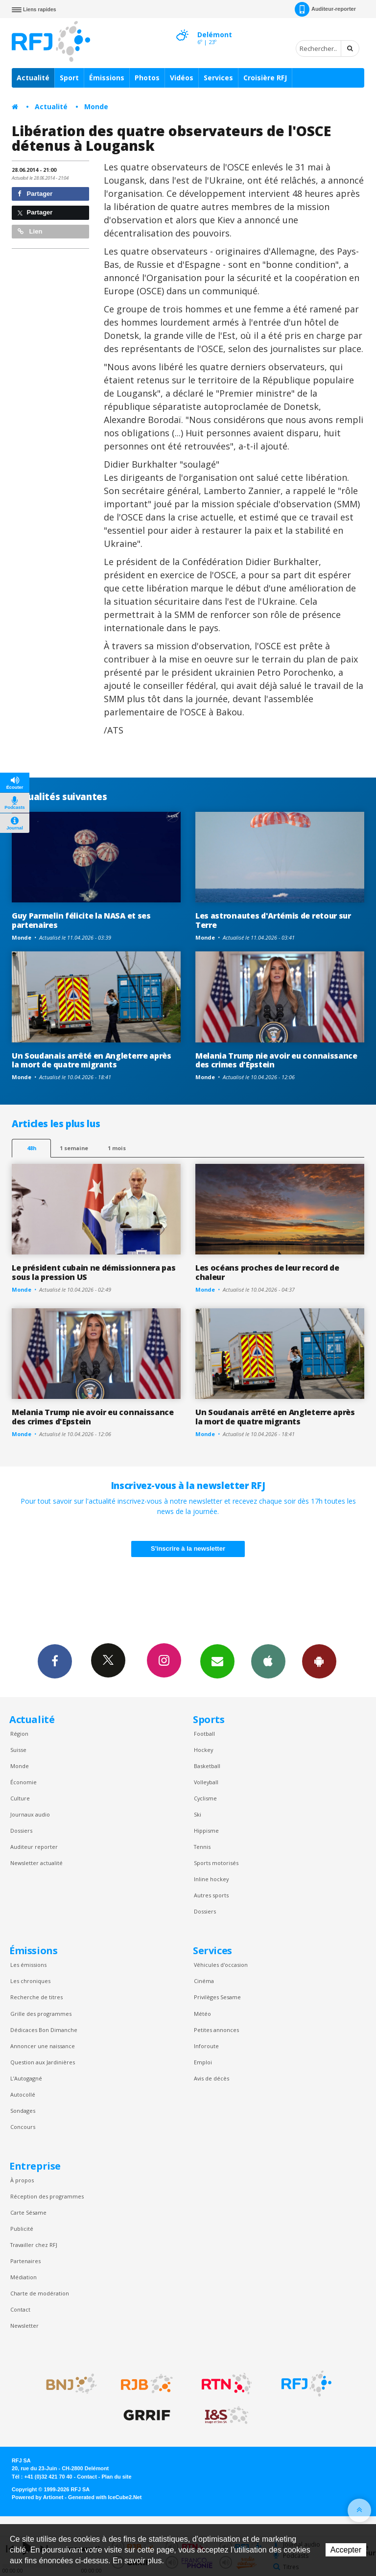 This screenshot has width=376, height=2576. What do you see at coordinates (325, 9) in the screenshot?
I see `Auditeur-reporter` at bounding box center [325, 9].